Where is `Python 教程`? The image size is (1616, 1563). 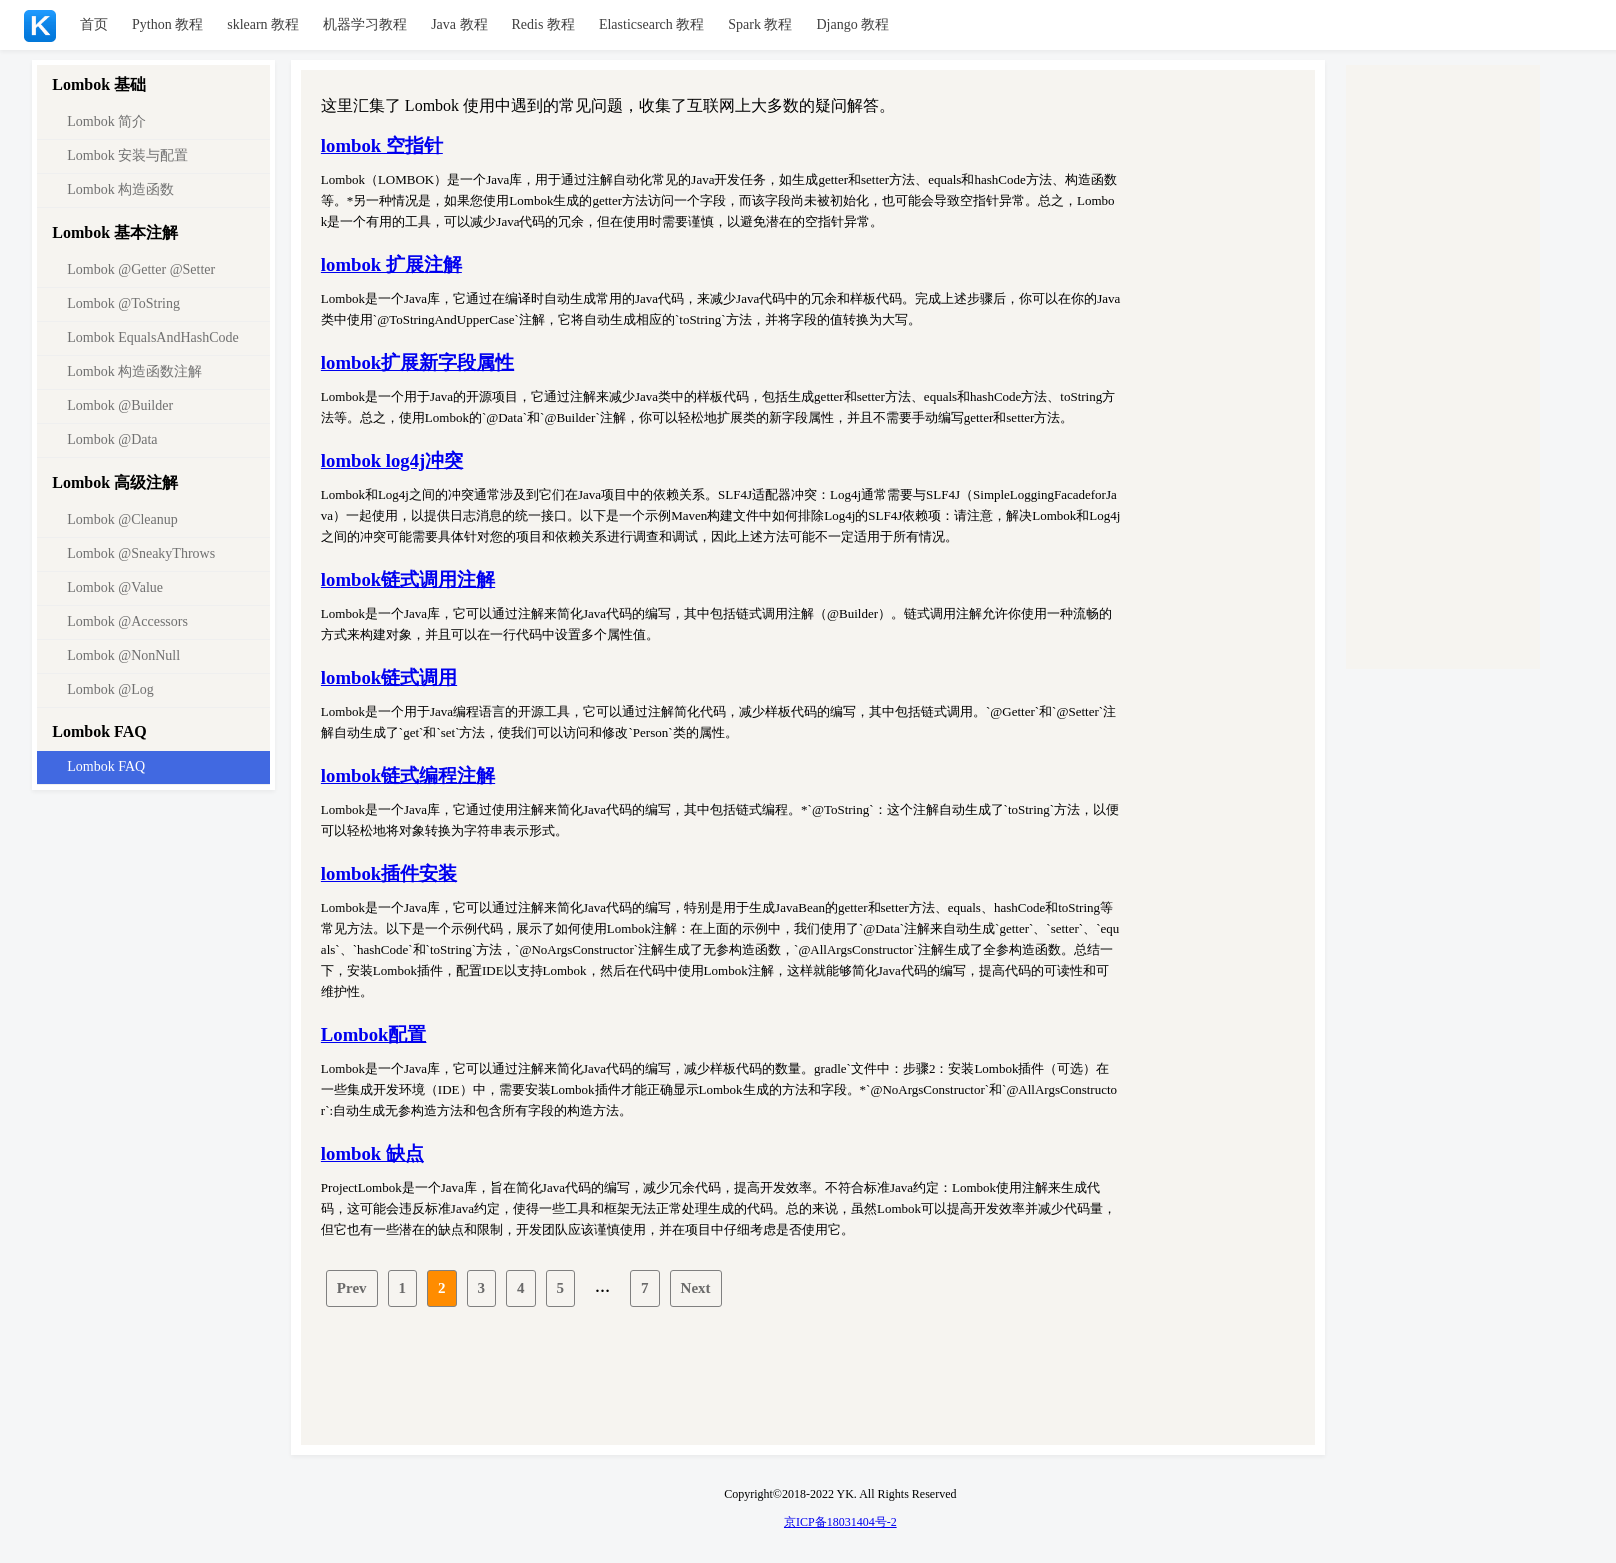 Python 教程 is located at coordinates (167, 24).